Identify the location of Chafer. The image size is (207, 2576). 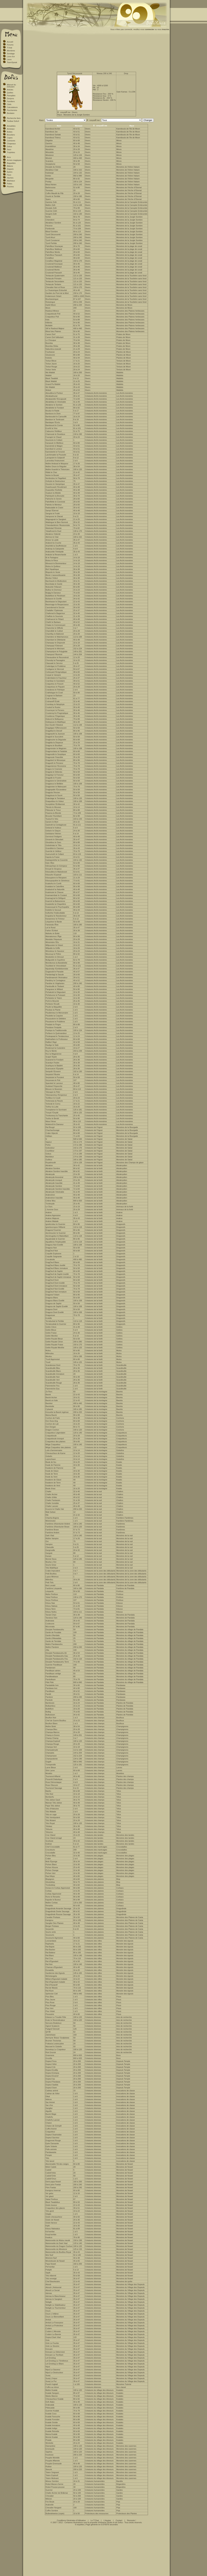
(48, 1491).